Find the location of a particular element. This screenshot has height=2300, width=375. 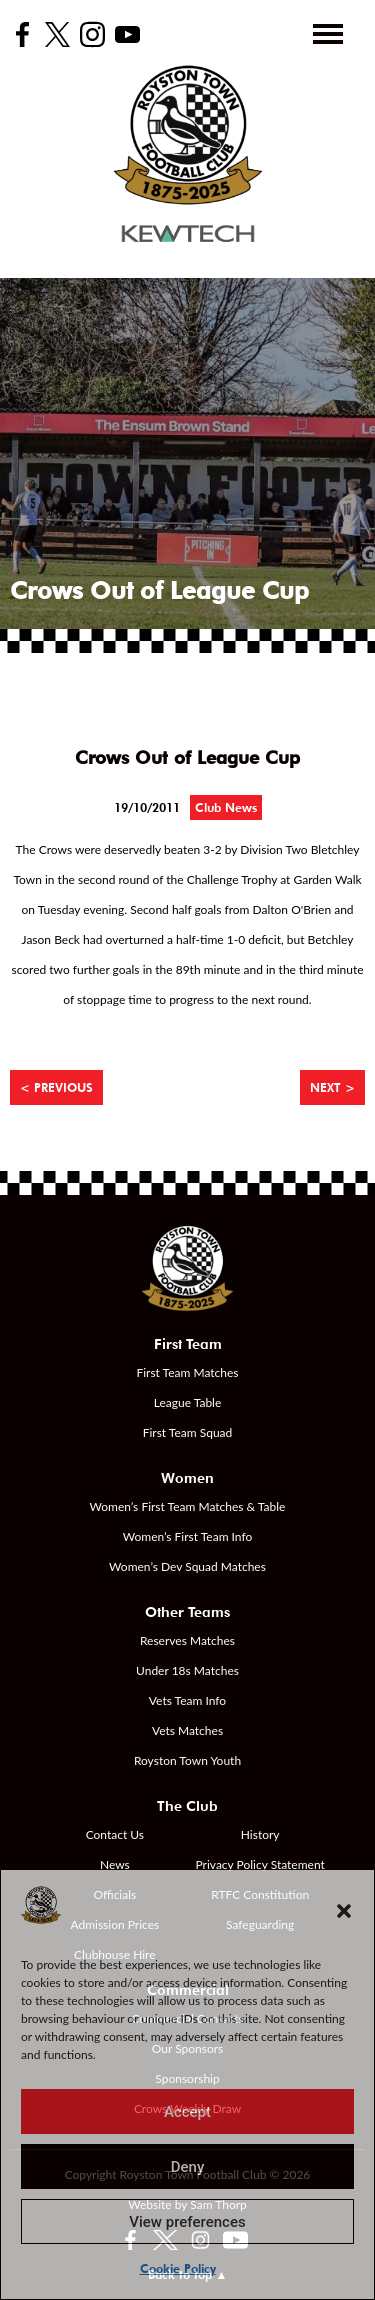

News is located at coordinates (115, 1864).